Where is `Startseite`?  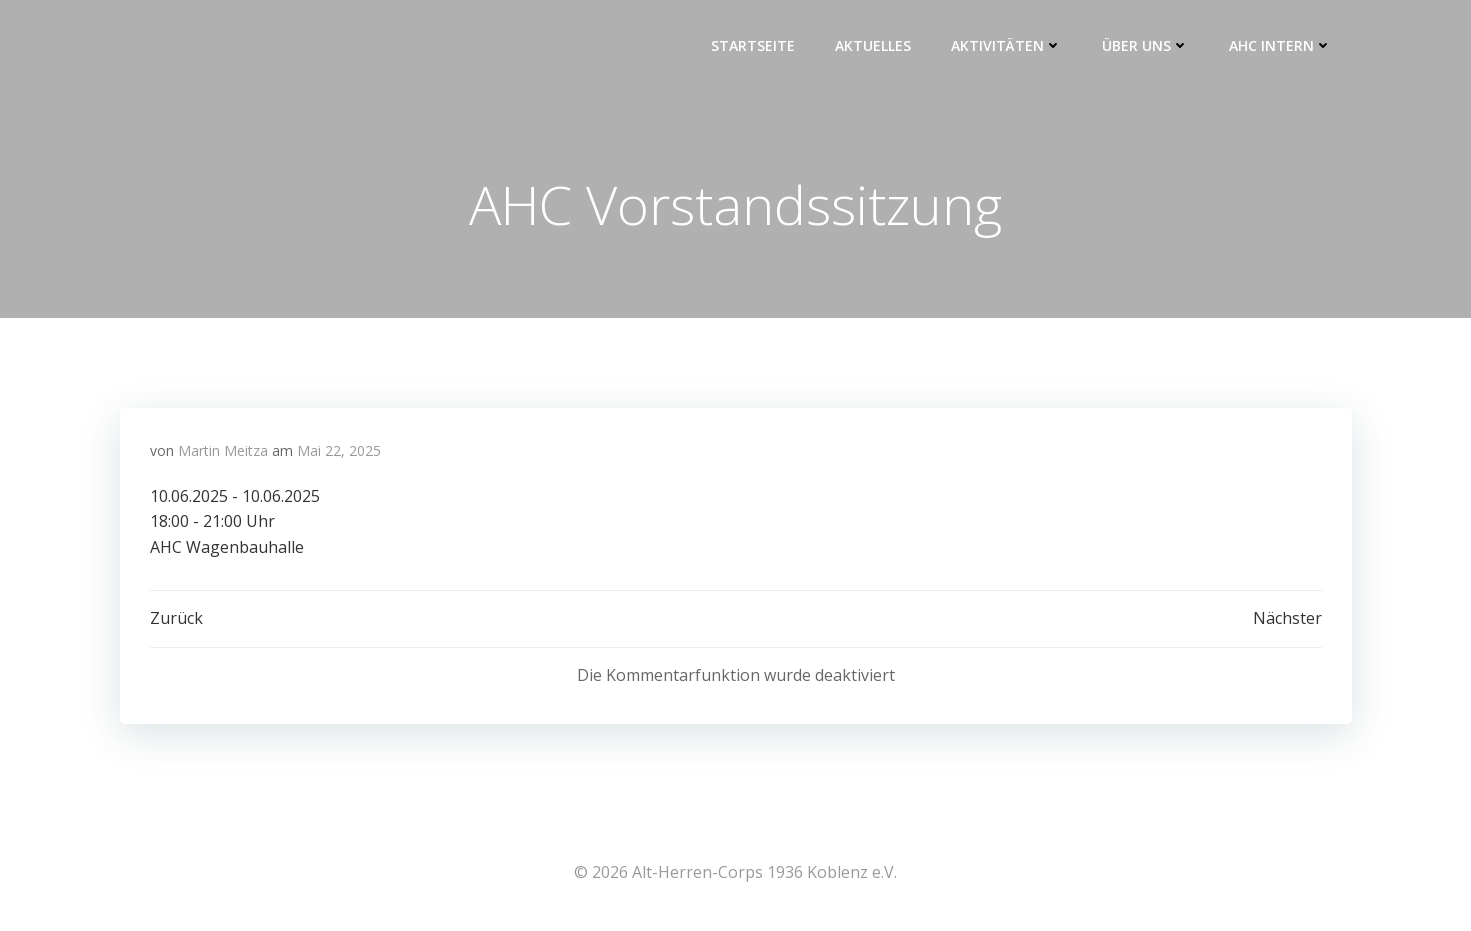 Startseite is located at coordinates (753, 45).